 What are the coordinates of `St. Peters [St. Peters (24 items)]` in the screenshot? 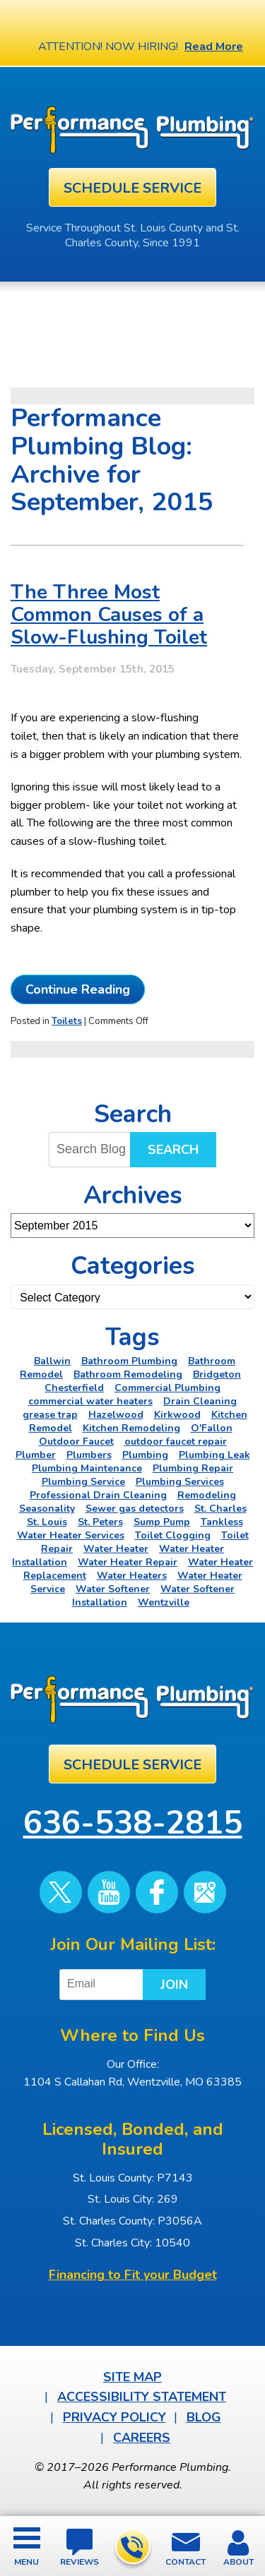 It's located at (100, 1522).